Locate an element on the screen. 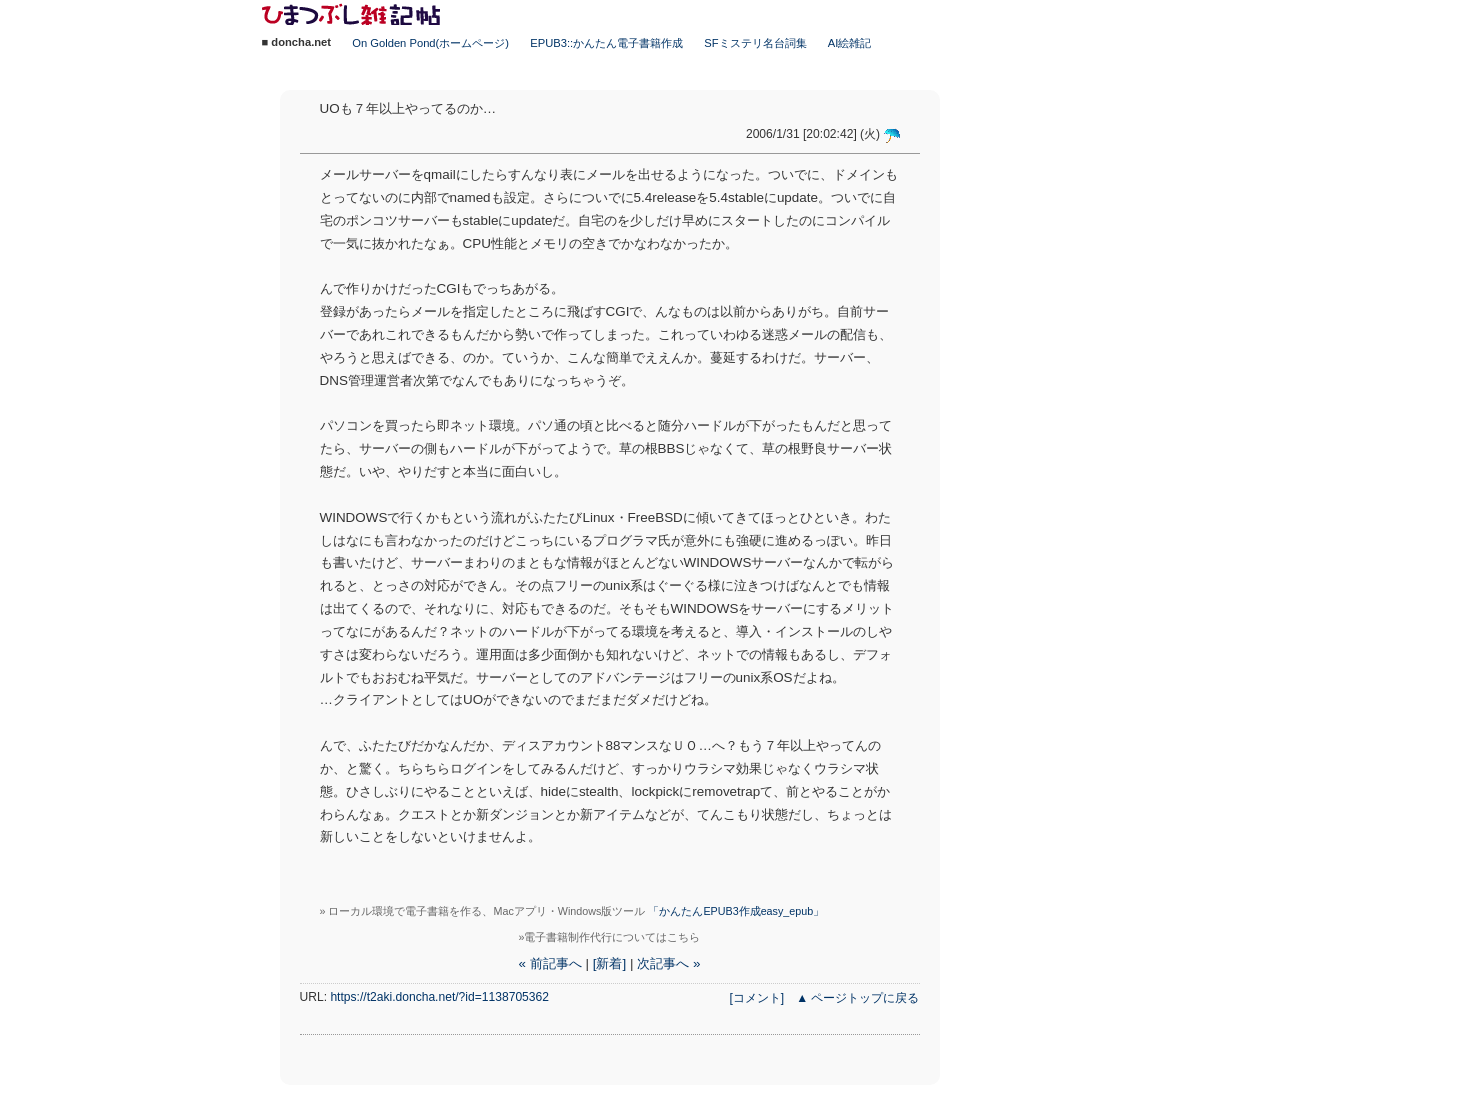 The height and width of the screenshot is (1105, 1459). SFミステリ名台詞集 is located at coordinates (755, 43).